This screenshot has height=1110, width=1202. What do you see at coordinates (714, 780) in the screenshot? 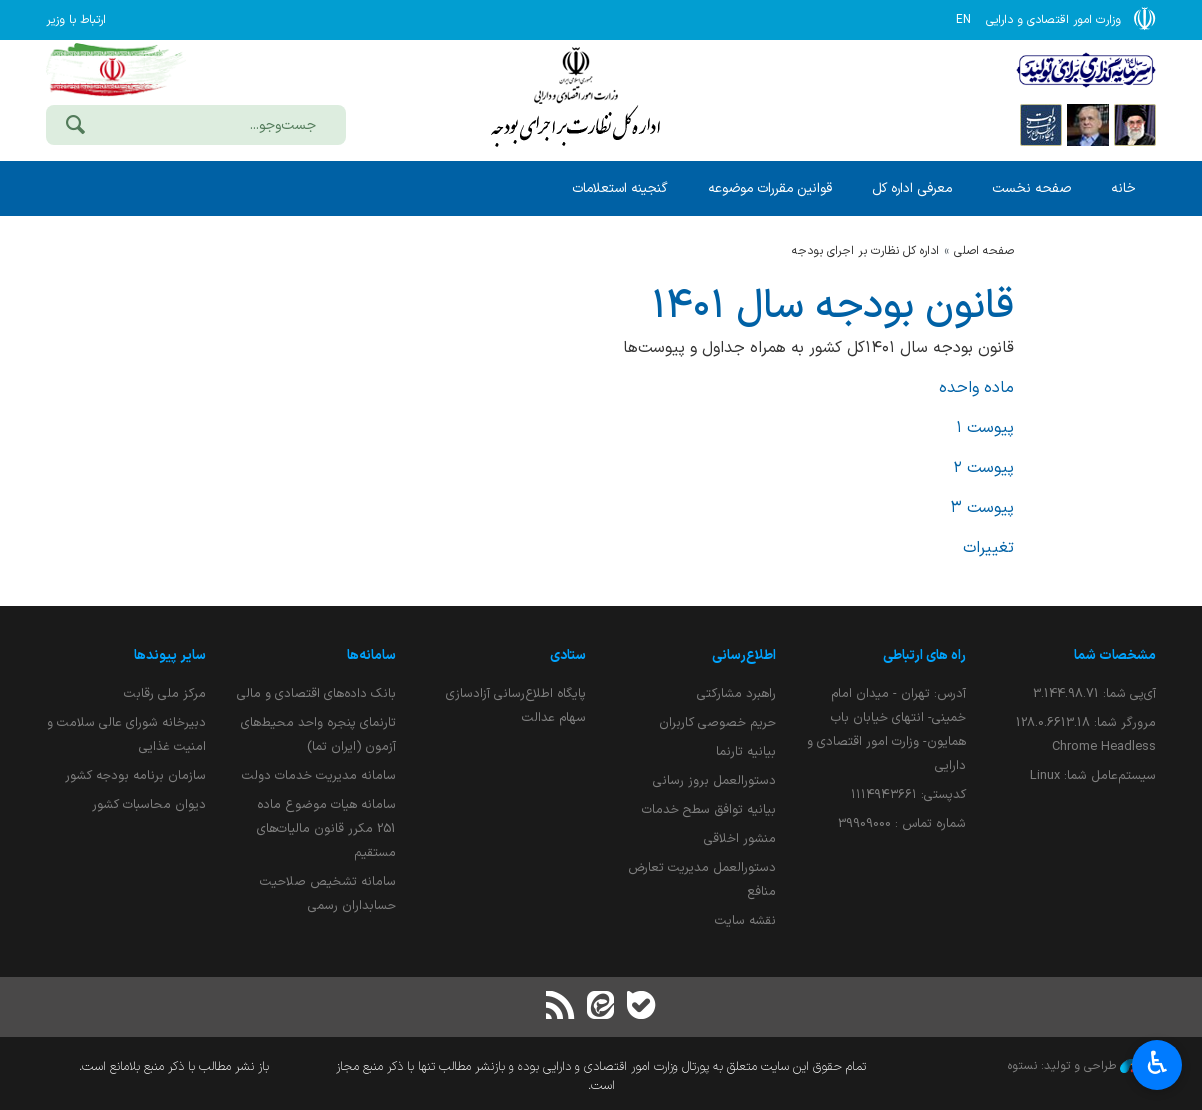
I see `دستورالعمل بروز رسانی` at bounding box center [714, 780].